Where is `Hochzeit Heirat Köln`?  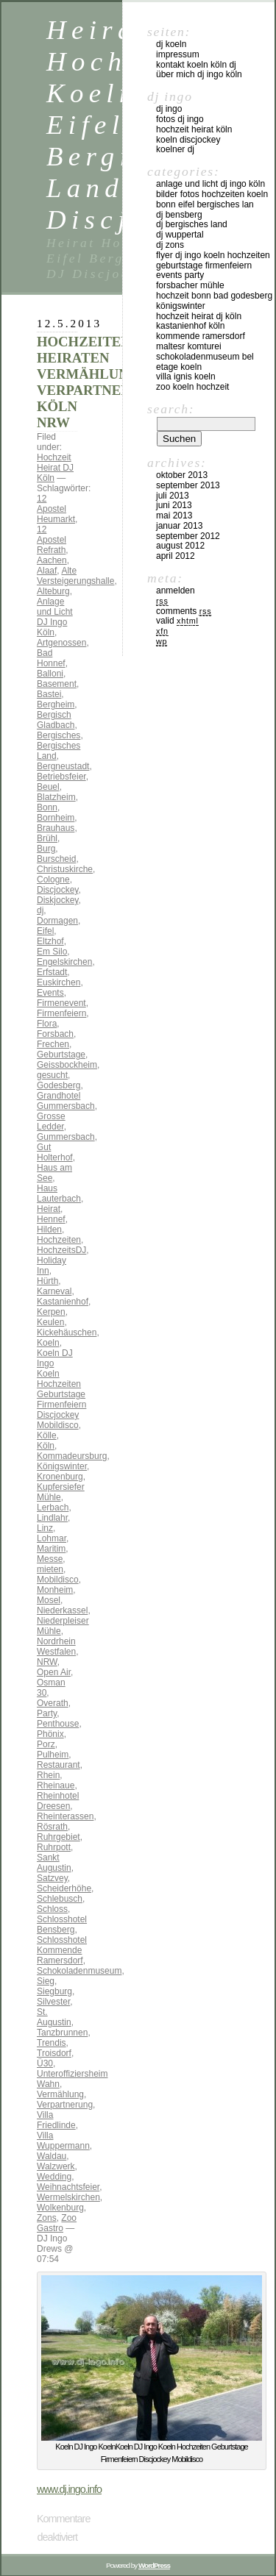 Hochzeit Heirat Köln is located at coordinates (194, 129).